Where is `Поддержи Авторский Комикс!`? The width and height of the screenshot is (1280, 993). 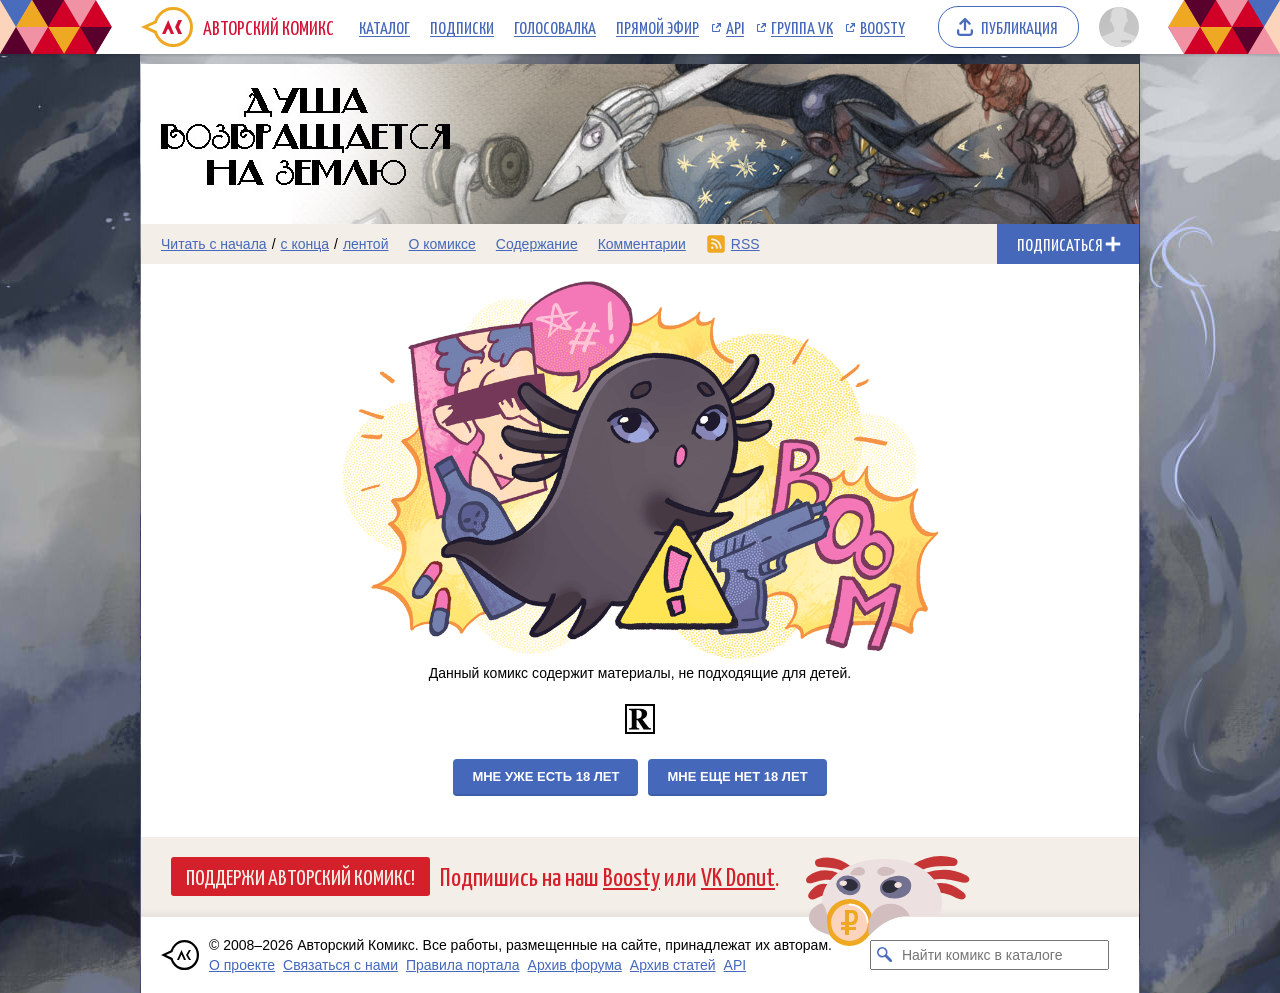
Поддержи Авторский Комикс! is located at coordinates (300, 876).